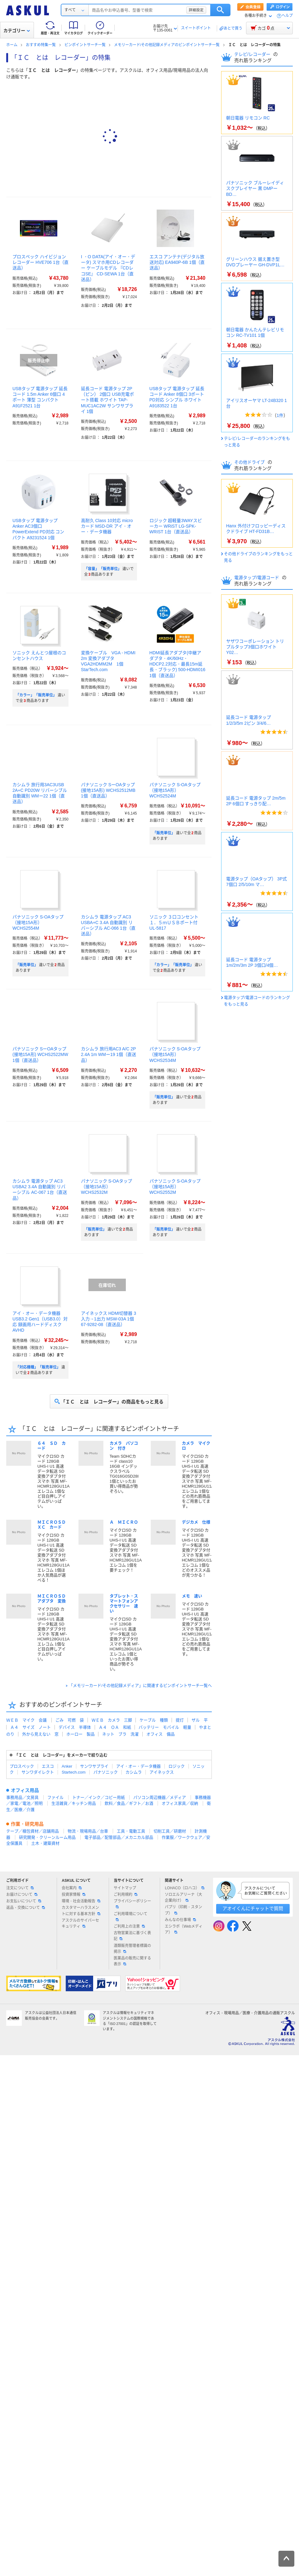 This screenshot has height=2576, width=299. I want to click on ご利用環境について, so click(130, 1916).